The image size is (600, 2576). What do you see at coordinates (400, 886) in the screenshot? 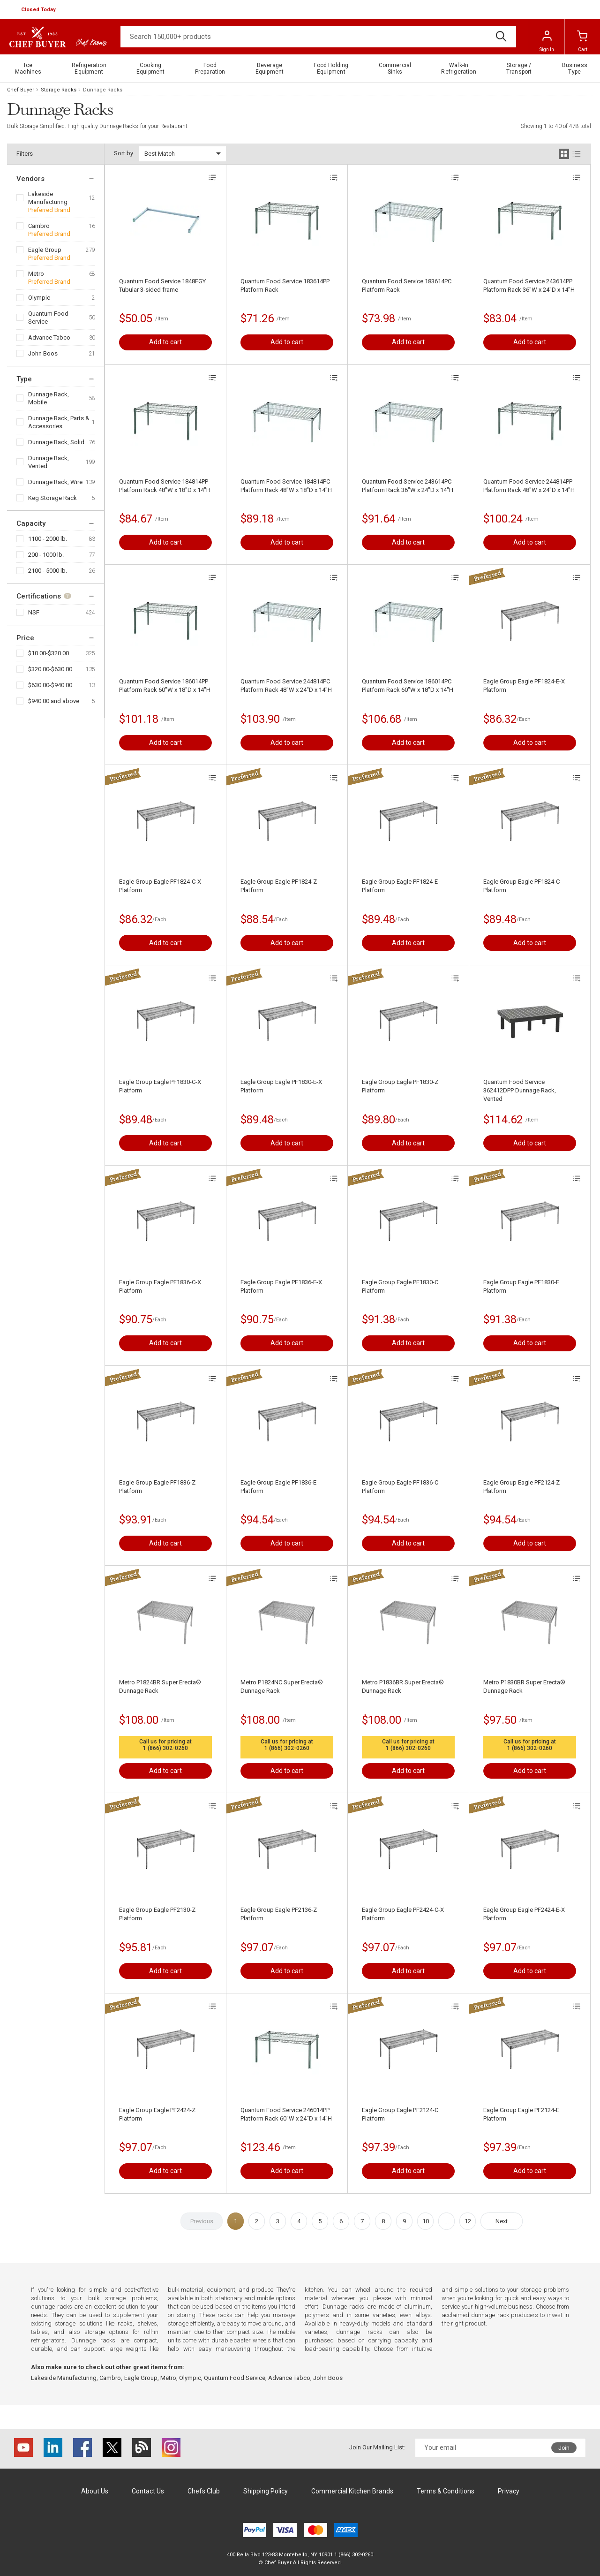
I see `Eagle Group Eagle PF1824-E Platform` at bounding box center [400, 886].